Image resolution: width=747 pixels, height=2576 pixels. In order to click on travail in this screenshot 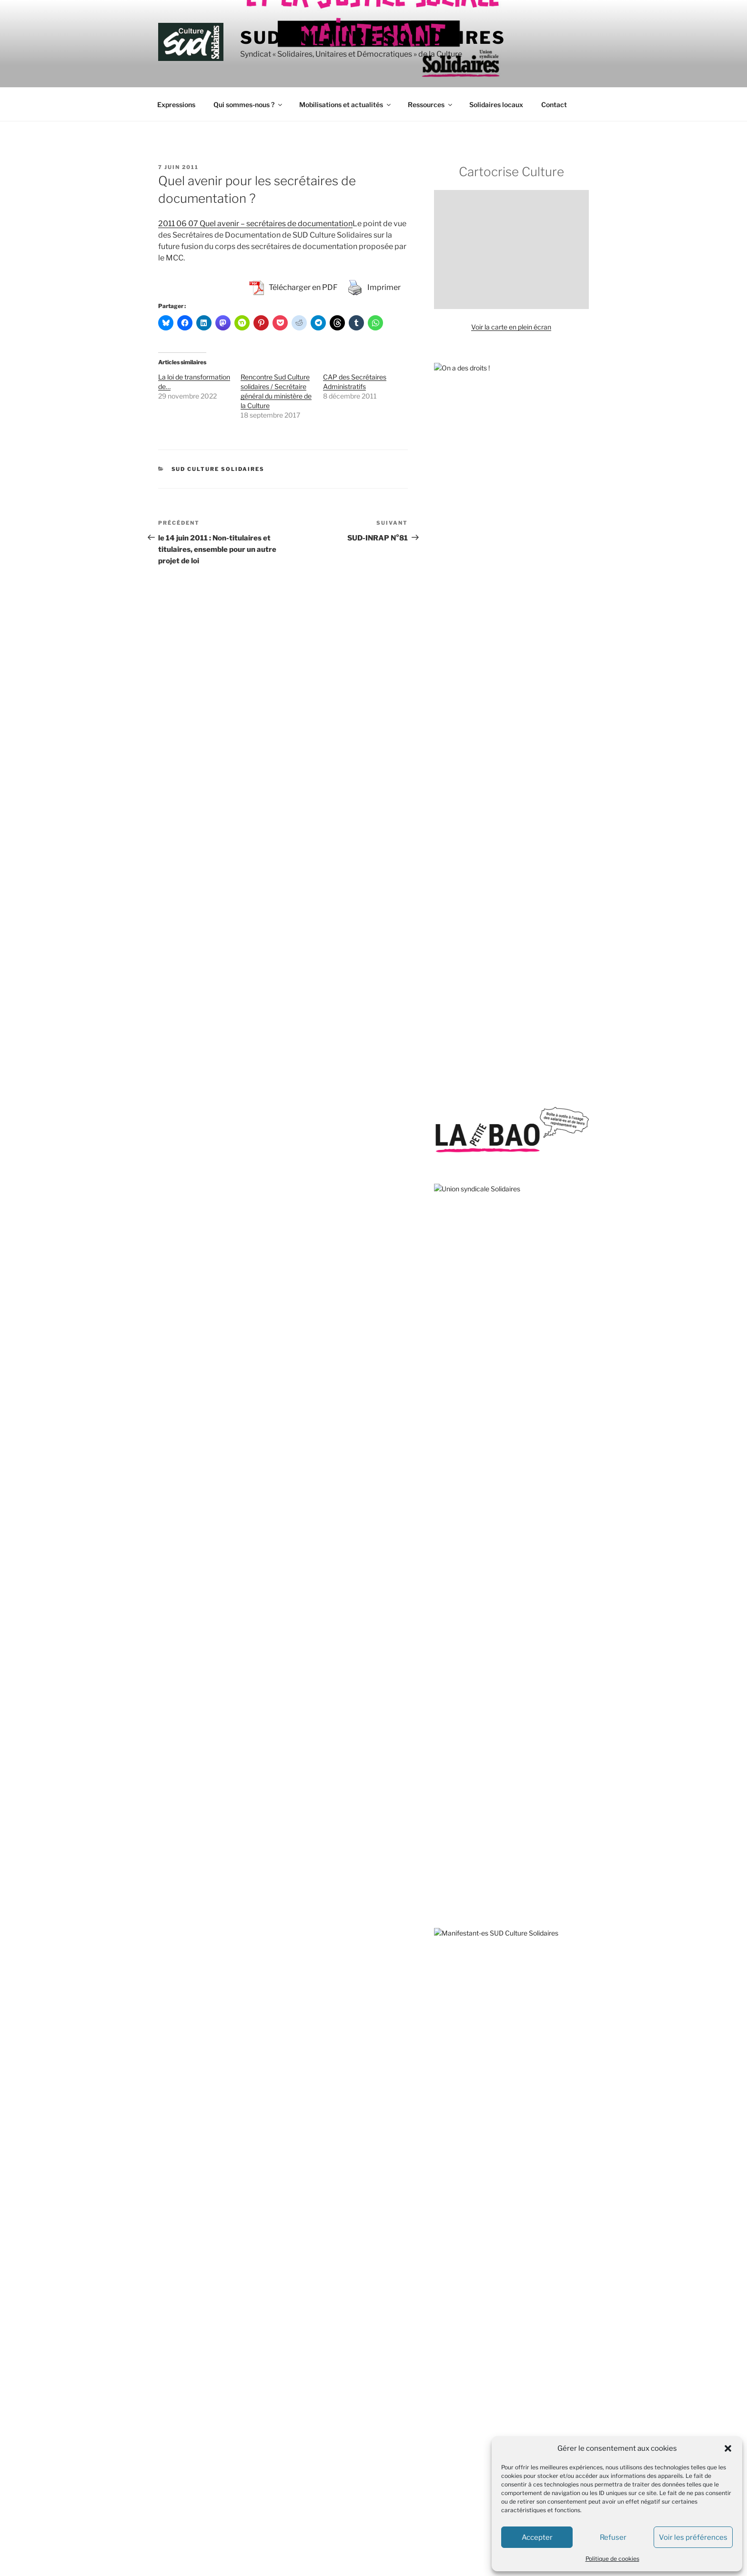, I will do `click(459, 1253)`.